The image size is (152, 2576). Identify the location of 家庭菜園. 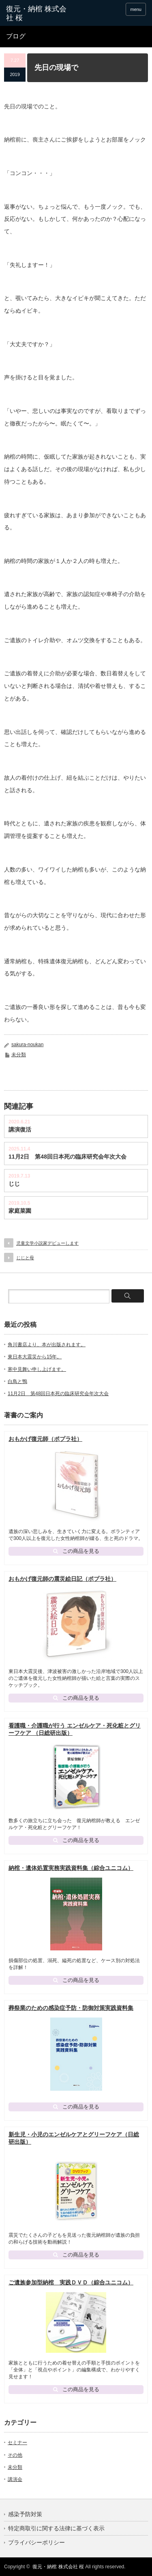
(20, 1211).